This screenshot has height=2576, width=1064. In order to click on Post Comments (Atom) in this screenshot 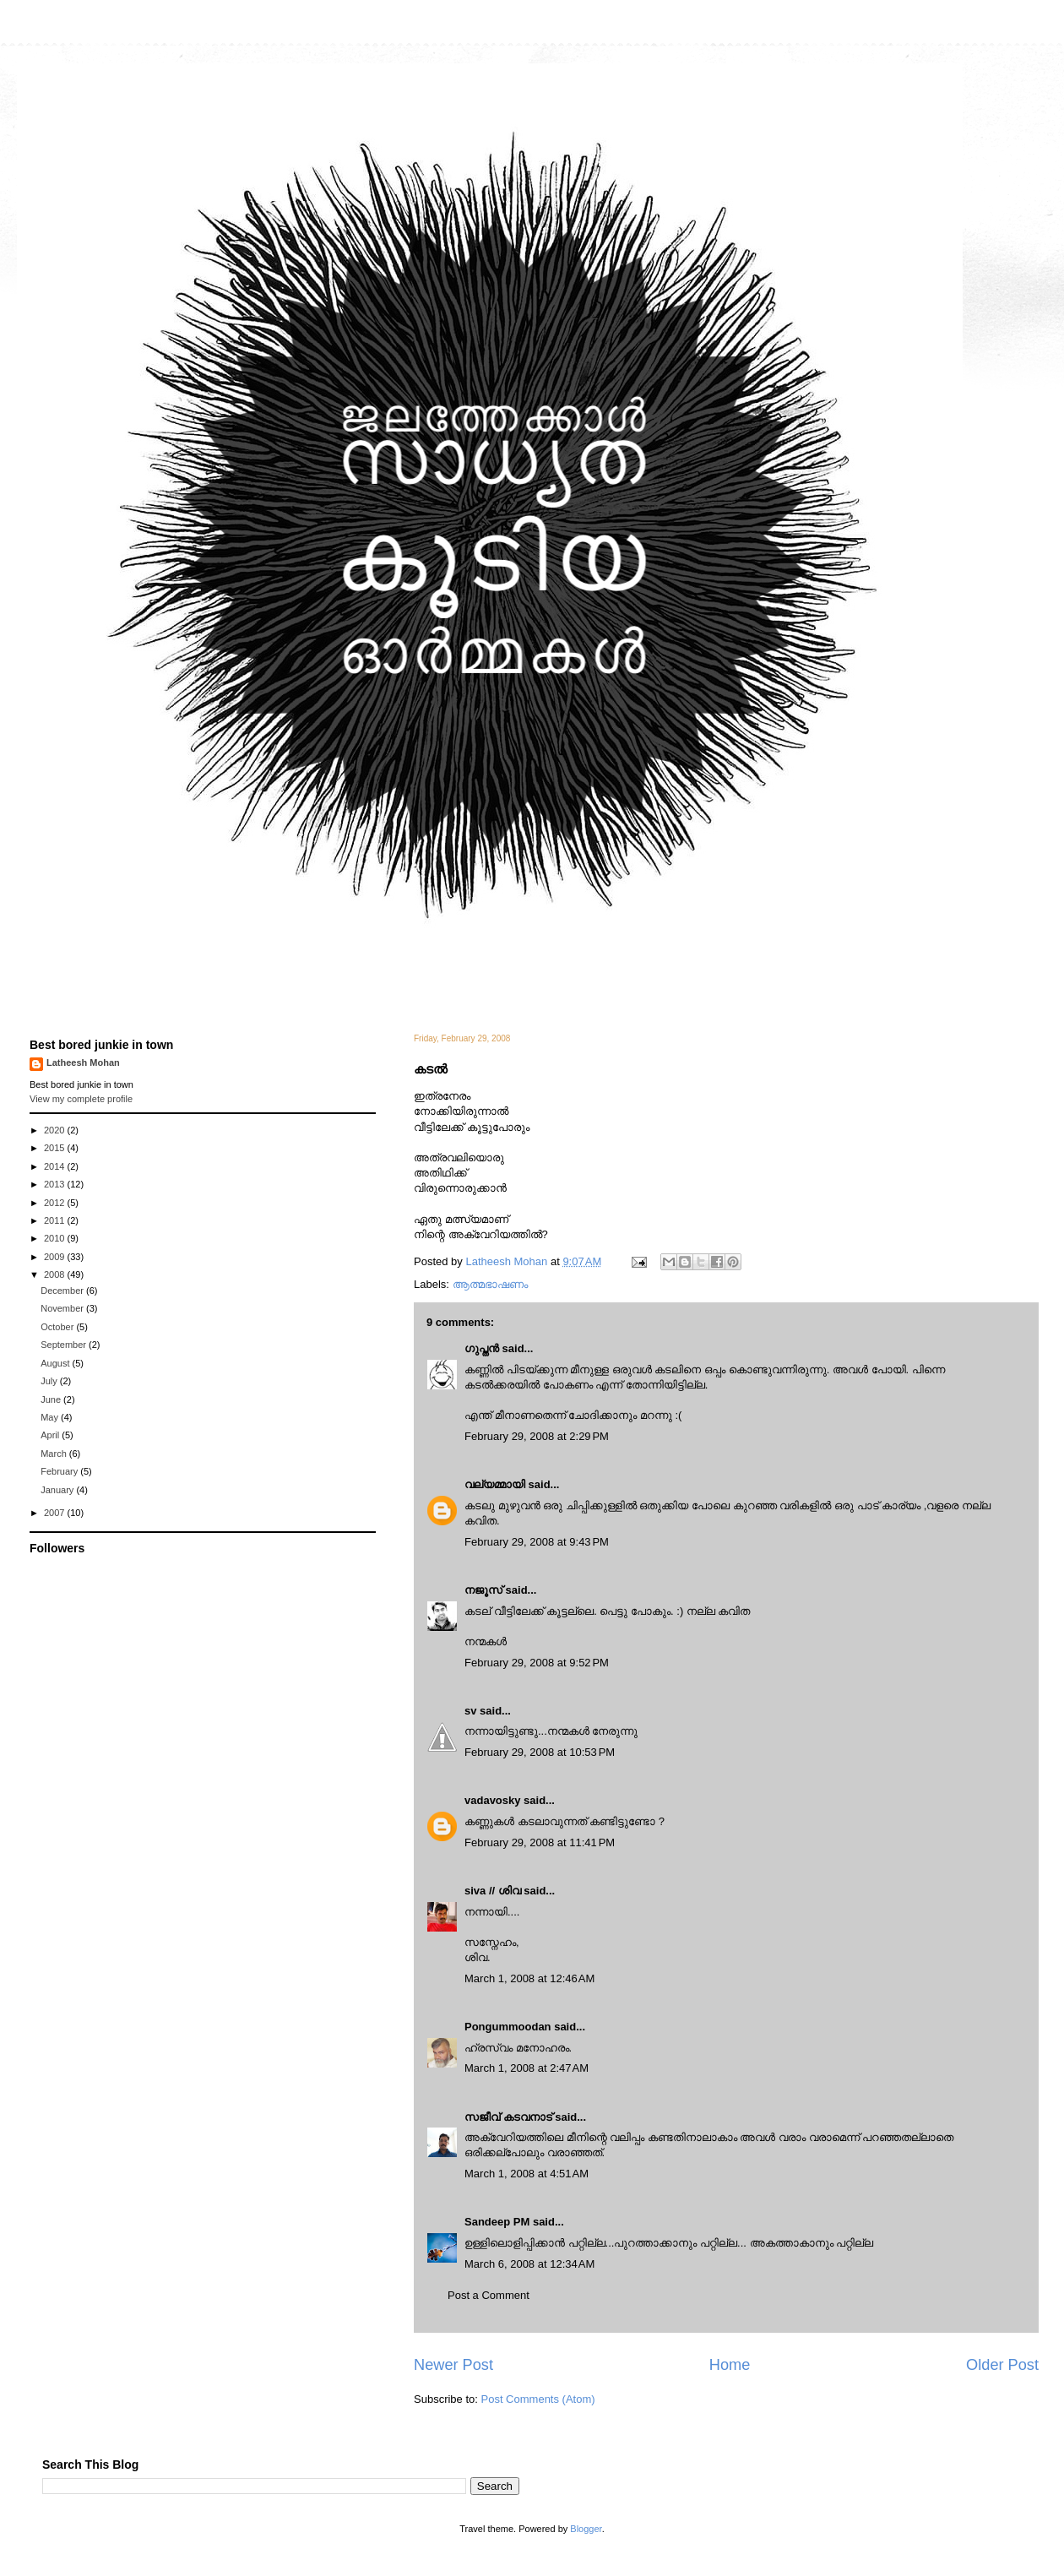, I will do `click(538, 2399)`.